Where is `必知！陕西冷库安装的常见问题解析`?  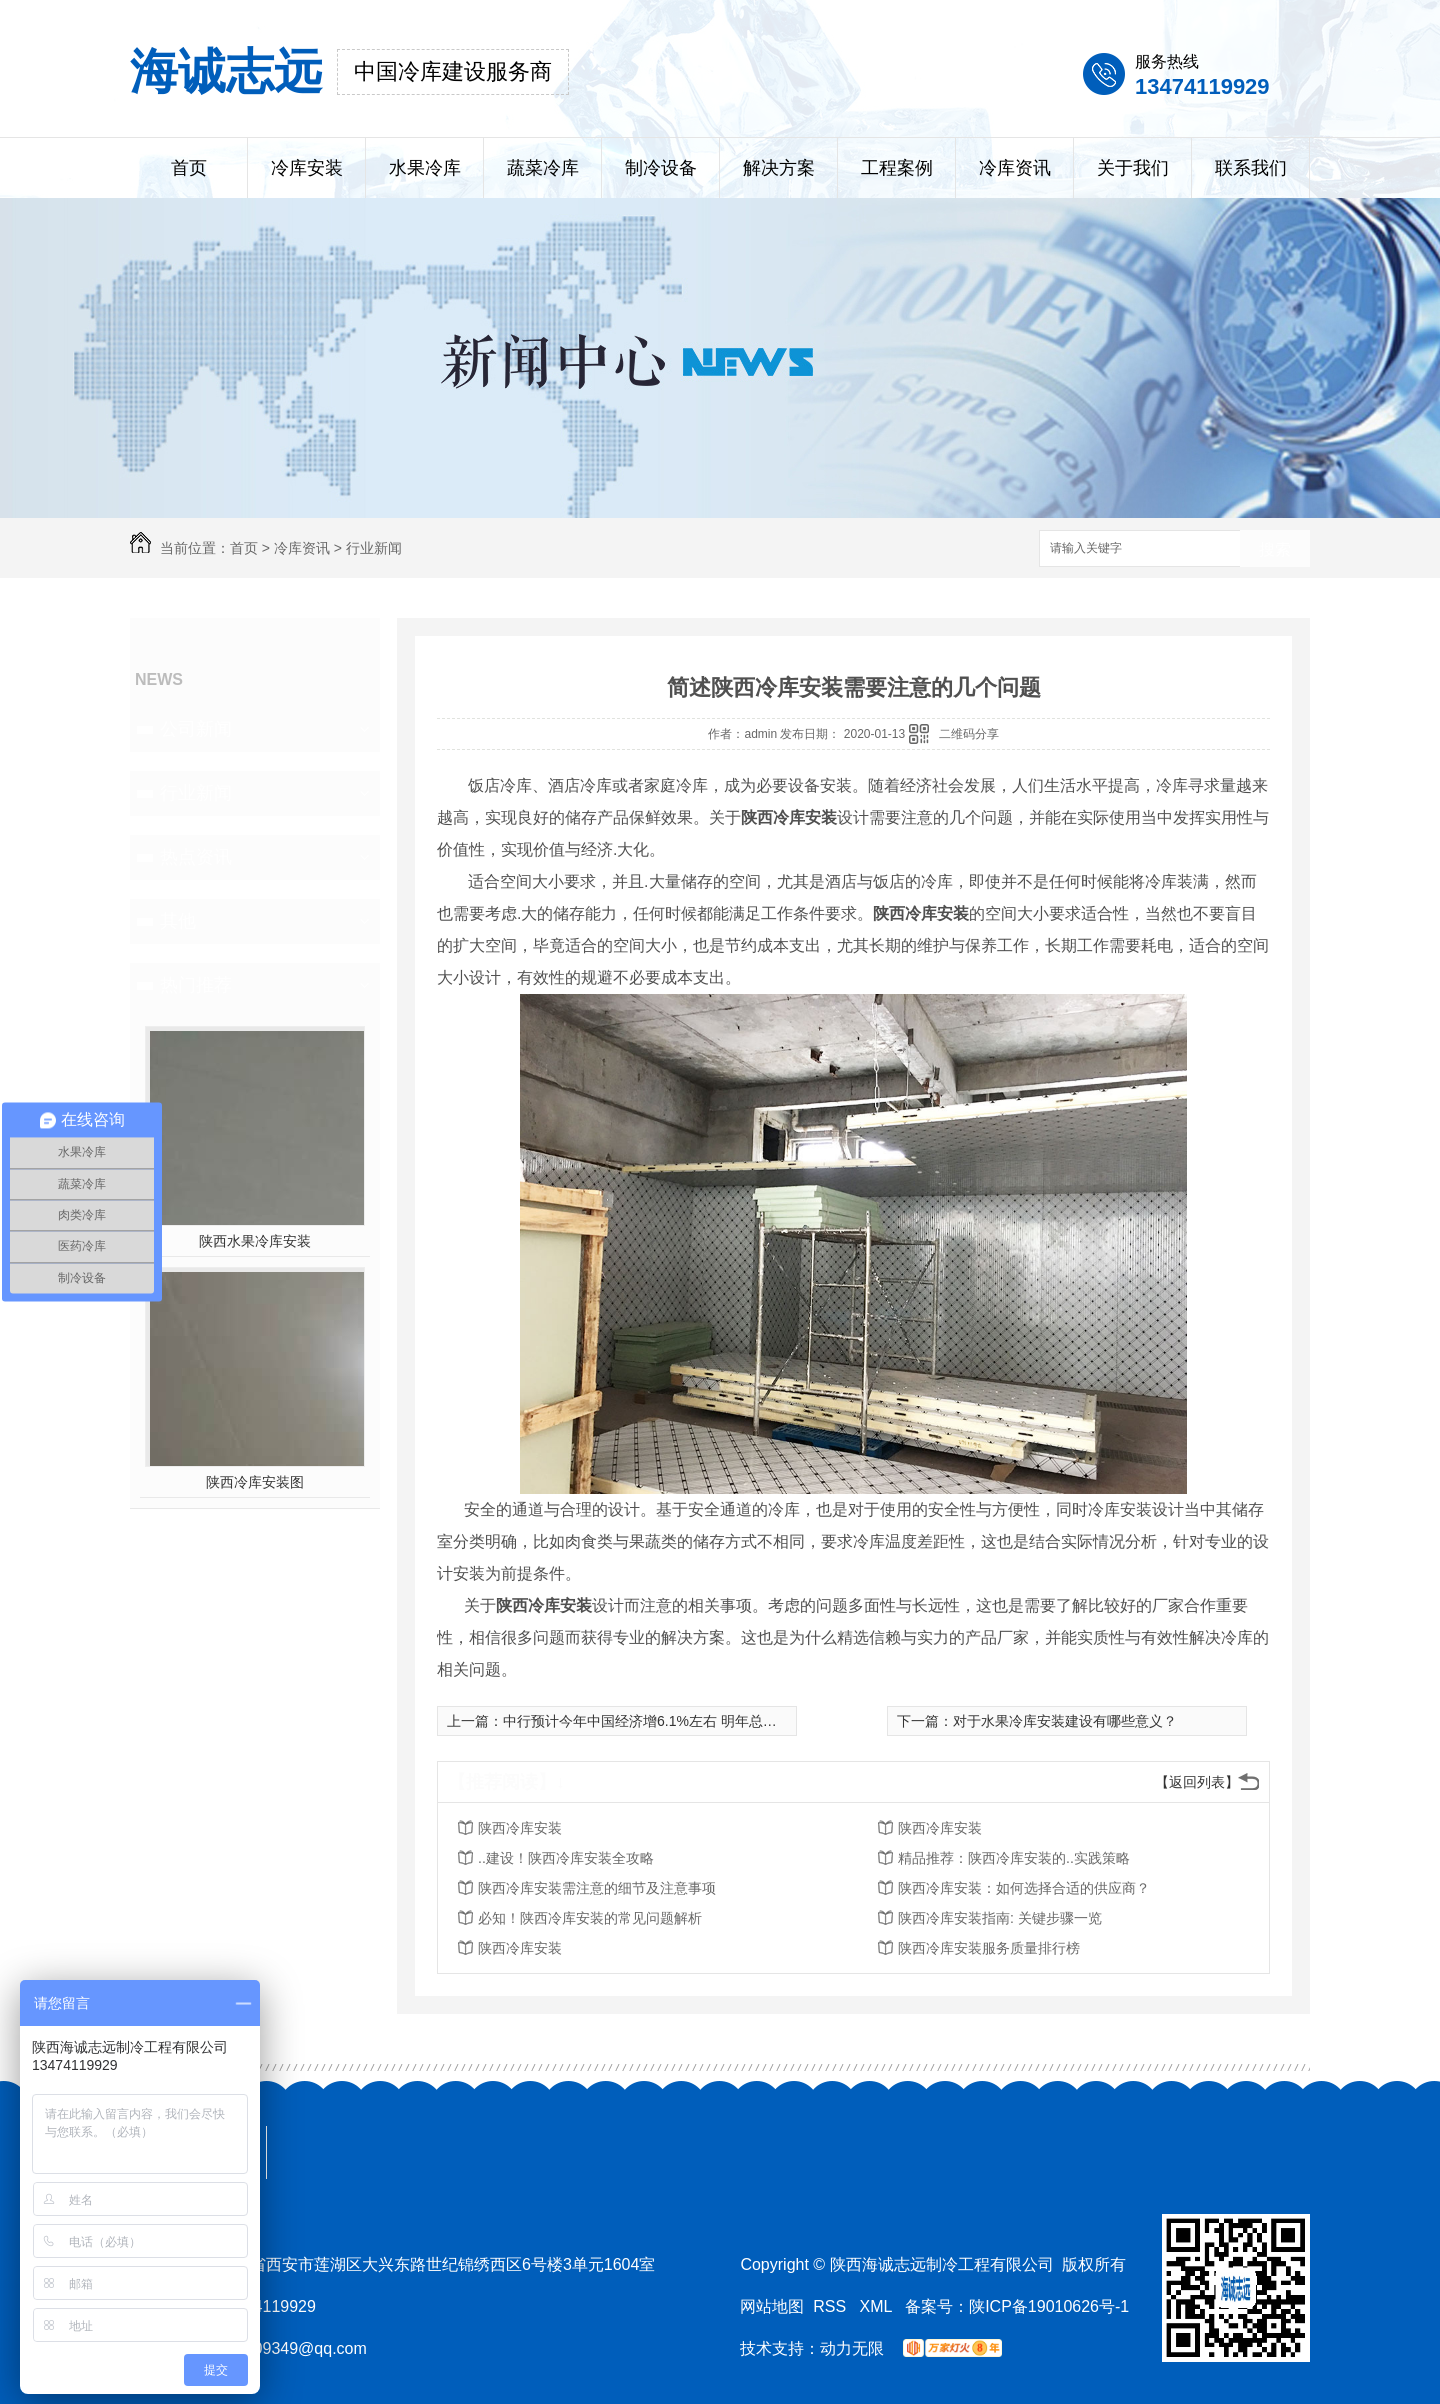
必知！陕西冷库安装的常见问题解析 is located at coordinates (590, 1918).